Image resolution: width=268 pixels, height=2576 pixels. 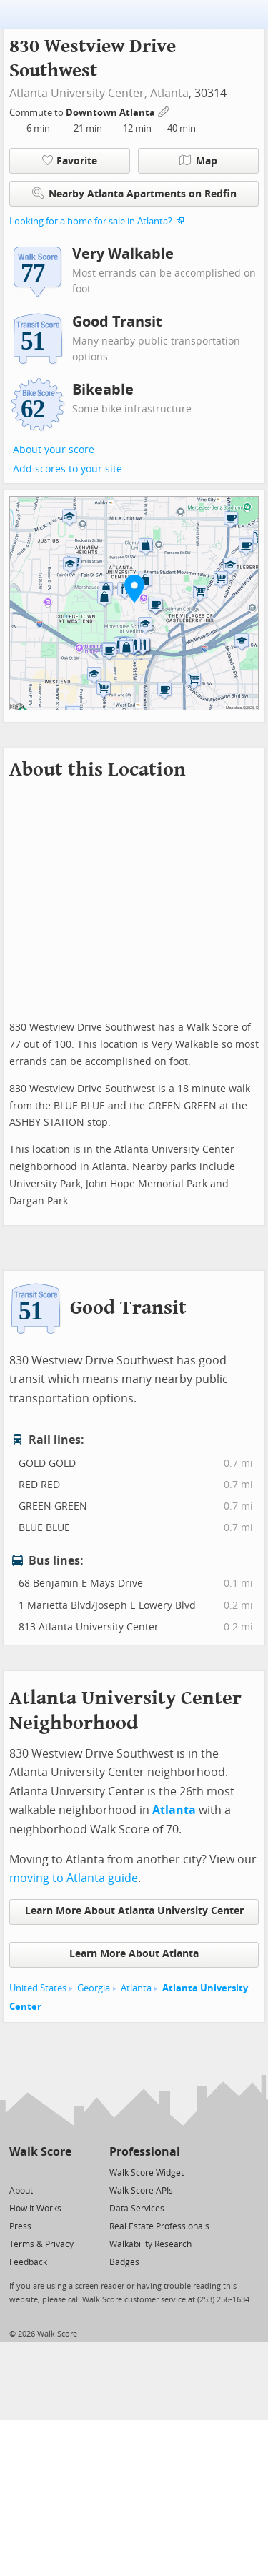 What do you see at coordinates (28, 2262) in the screenshot?
I see `Feedback` at bounding box center [28, 2262].